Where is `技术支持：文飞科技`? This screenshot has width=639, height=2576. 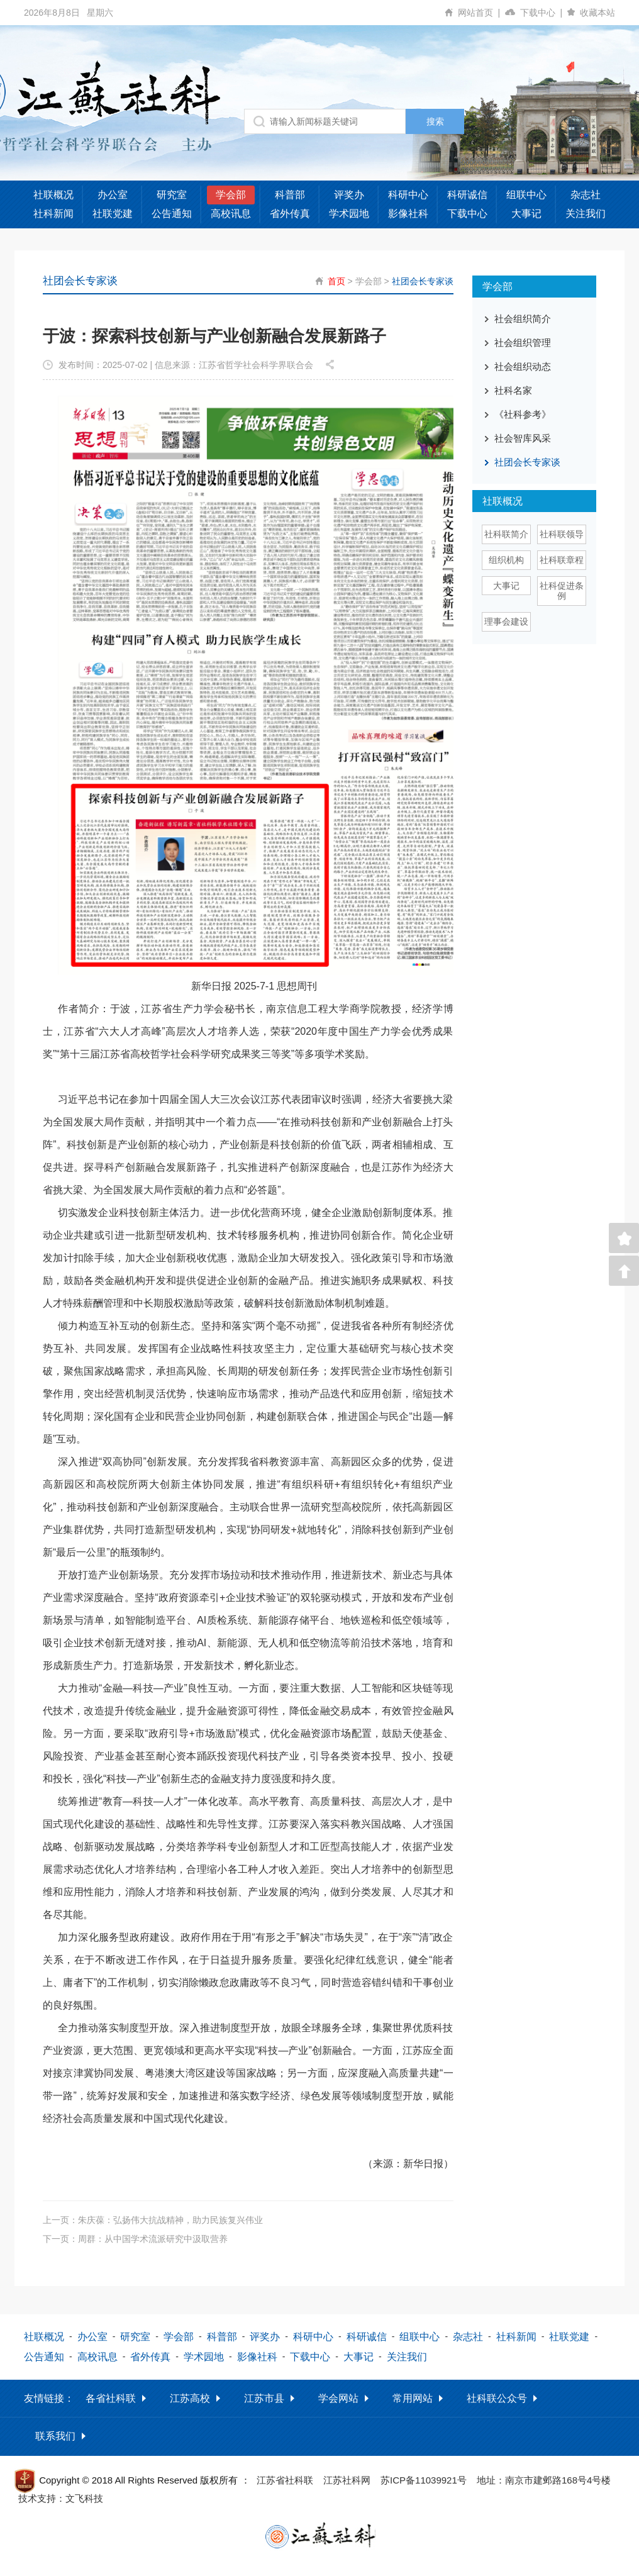 技术支持：文飞科技 is located at coordinates (60, 2498).